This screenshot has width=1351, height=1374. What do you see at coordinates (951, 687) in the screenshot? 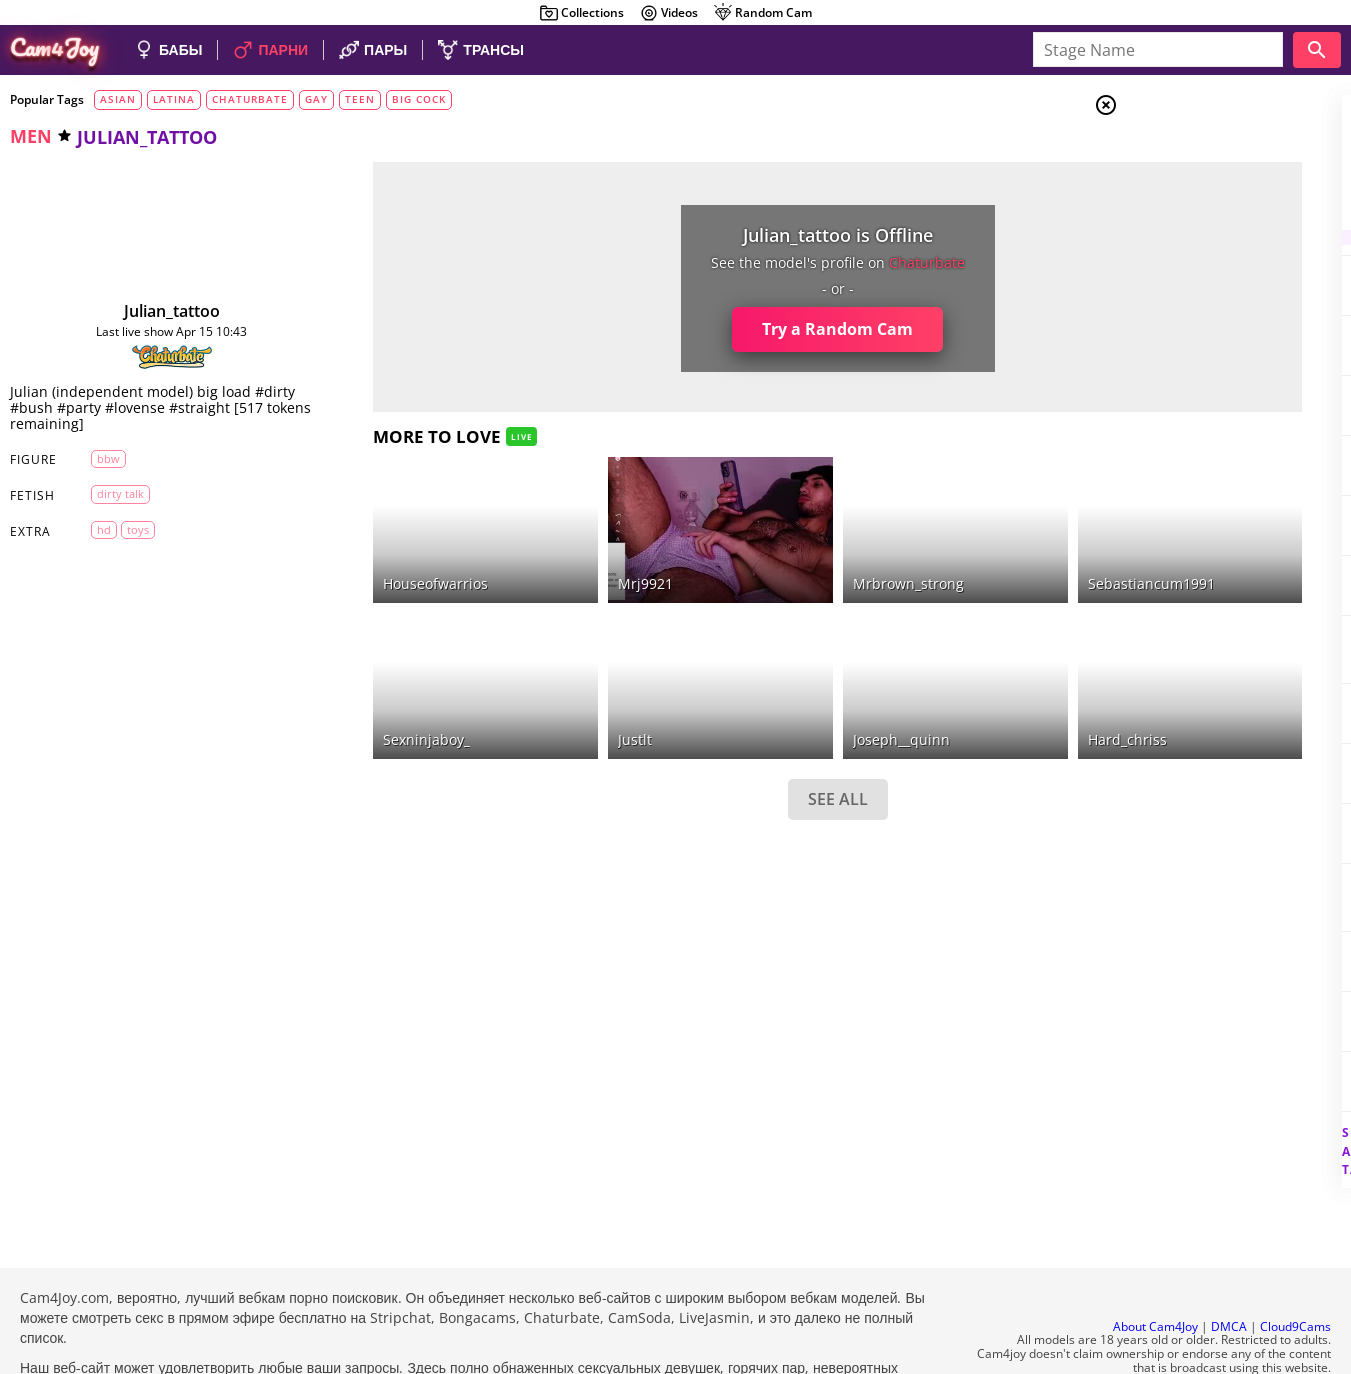
I see `hard_chriss` at bounding box center [951, 687].